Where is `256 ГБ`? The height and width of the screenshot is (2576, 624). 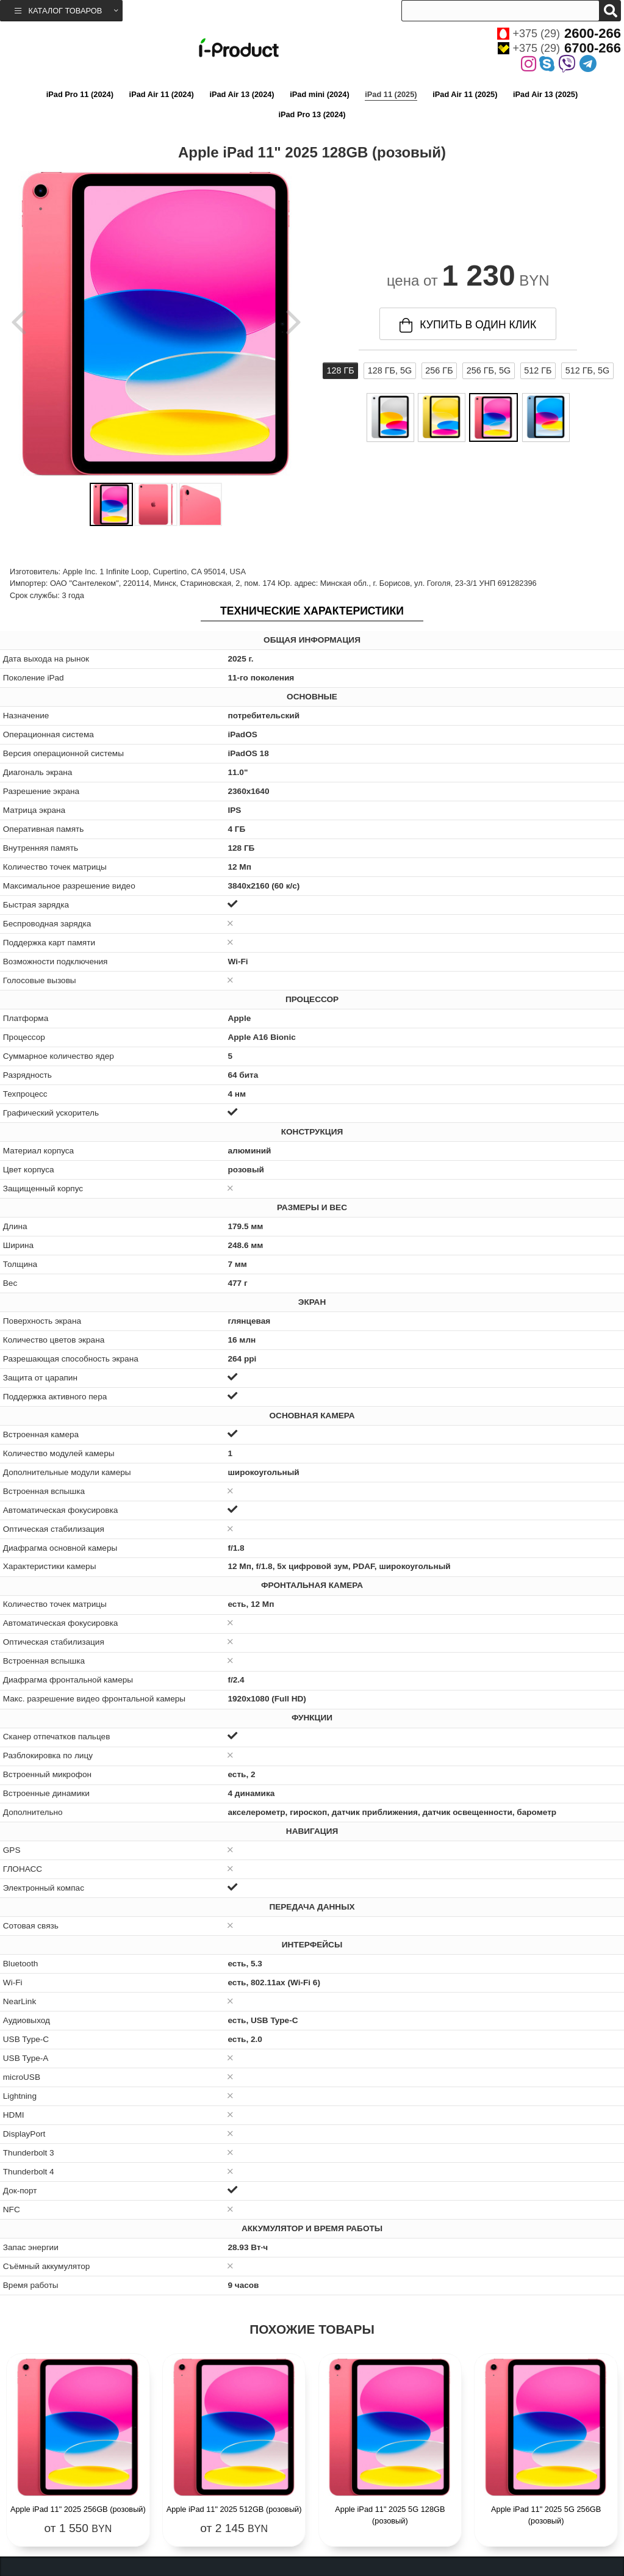
256 ГБ is located at coordinates (439, 370).